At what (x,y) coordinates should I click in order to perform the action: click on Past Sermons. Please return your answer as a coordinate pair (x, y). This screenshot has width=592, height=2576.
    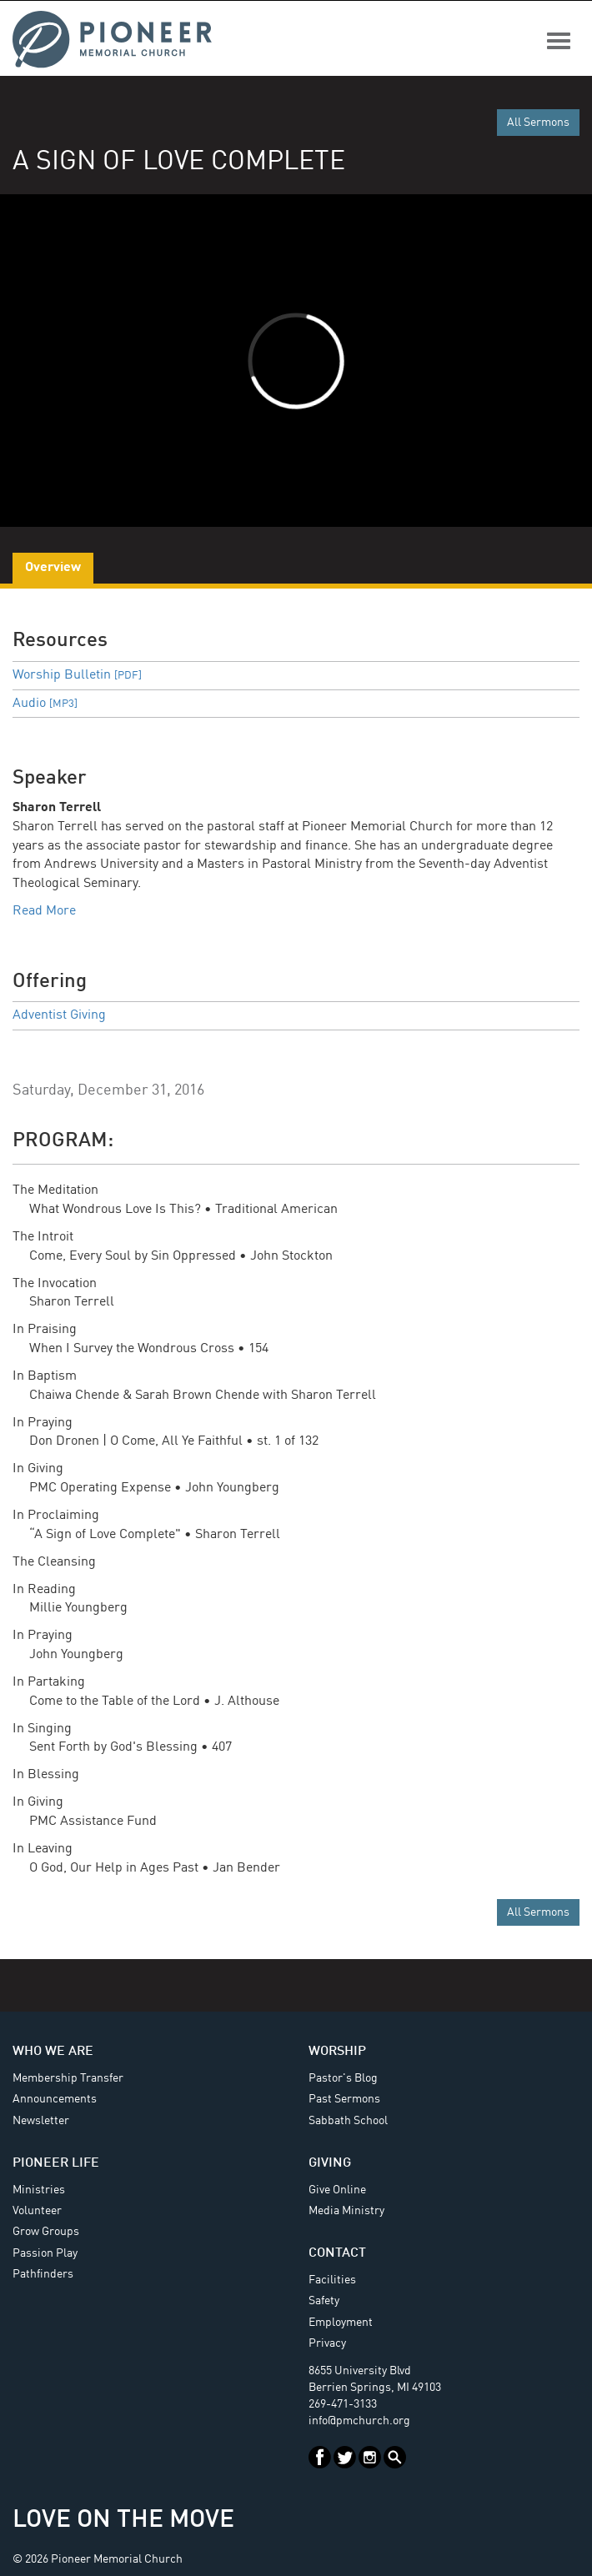
    Looking at the image, I should click on (344, 2099).